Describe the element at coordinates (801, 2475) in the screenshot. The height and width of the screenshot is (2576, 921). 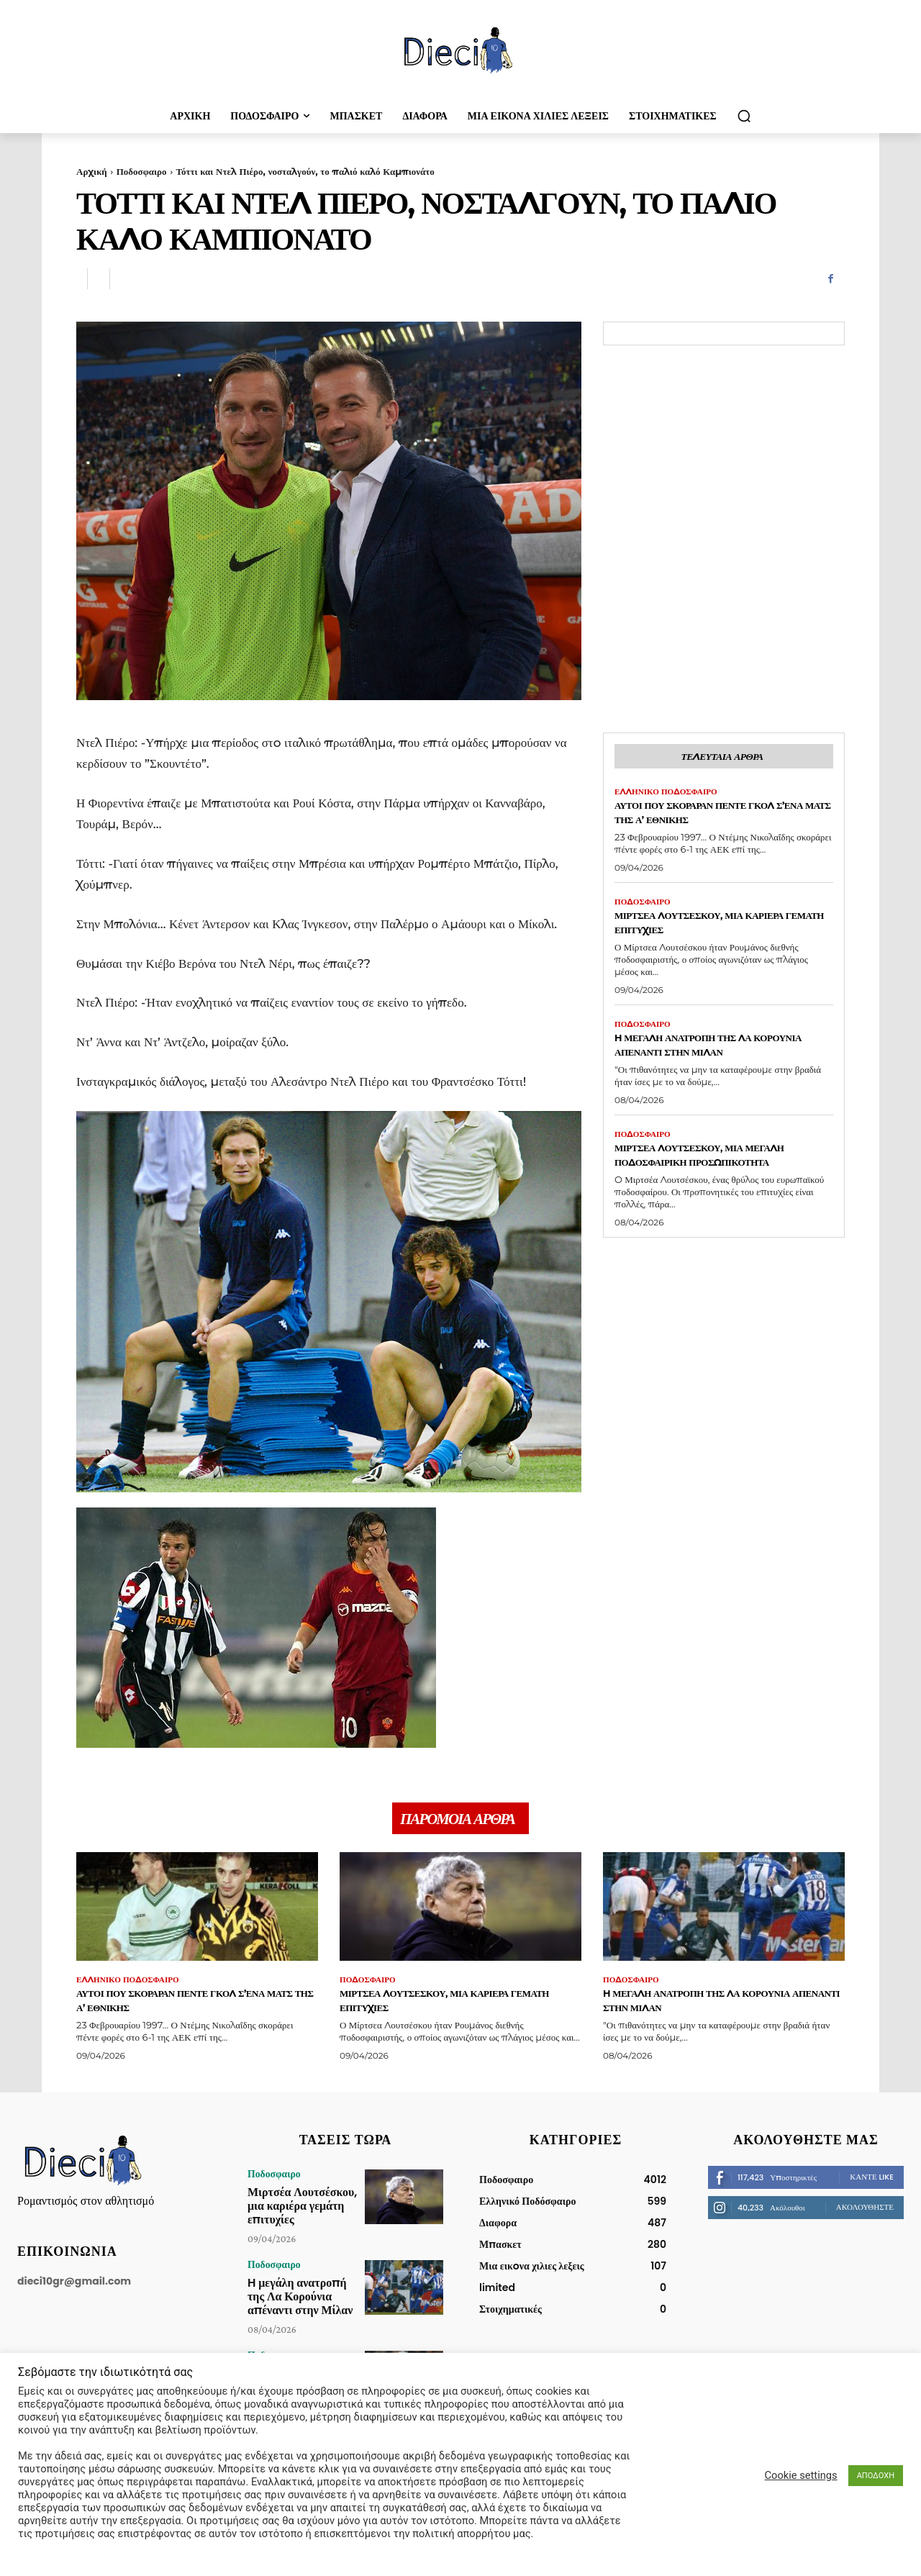
I see `Cookie settings [button]` at that location.